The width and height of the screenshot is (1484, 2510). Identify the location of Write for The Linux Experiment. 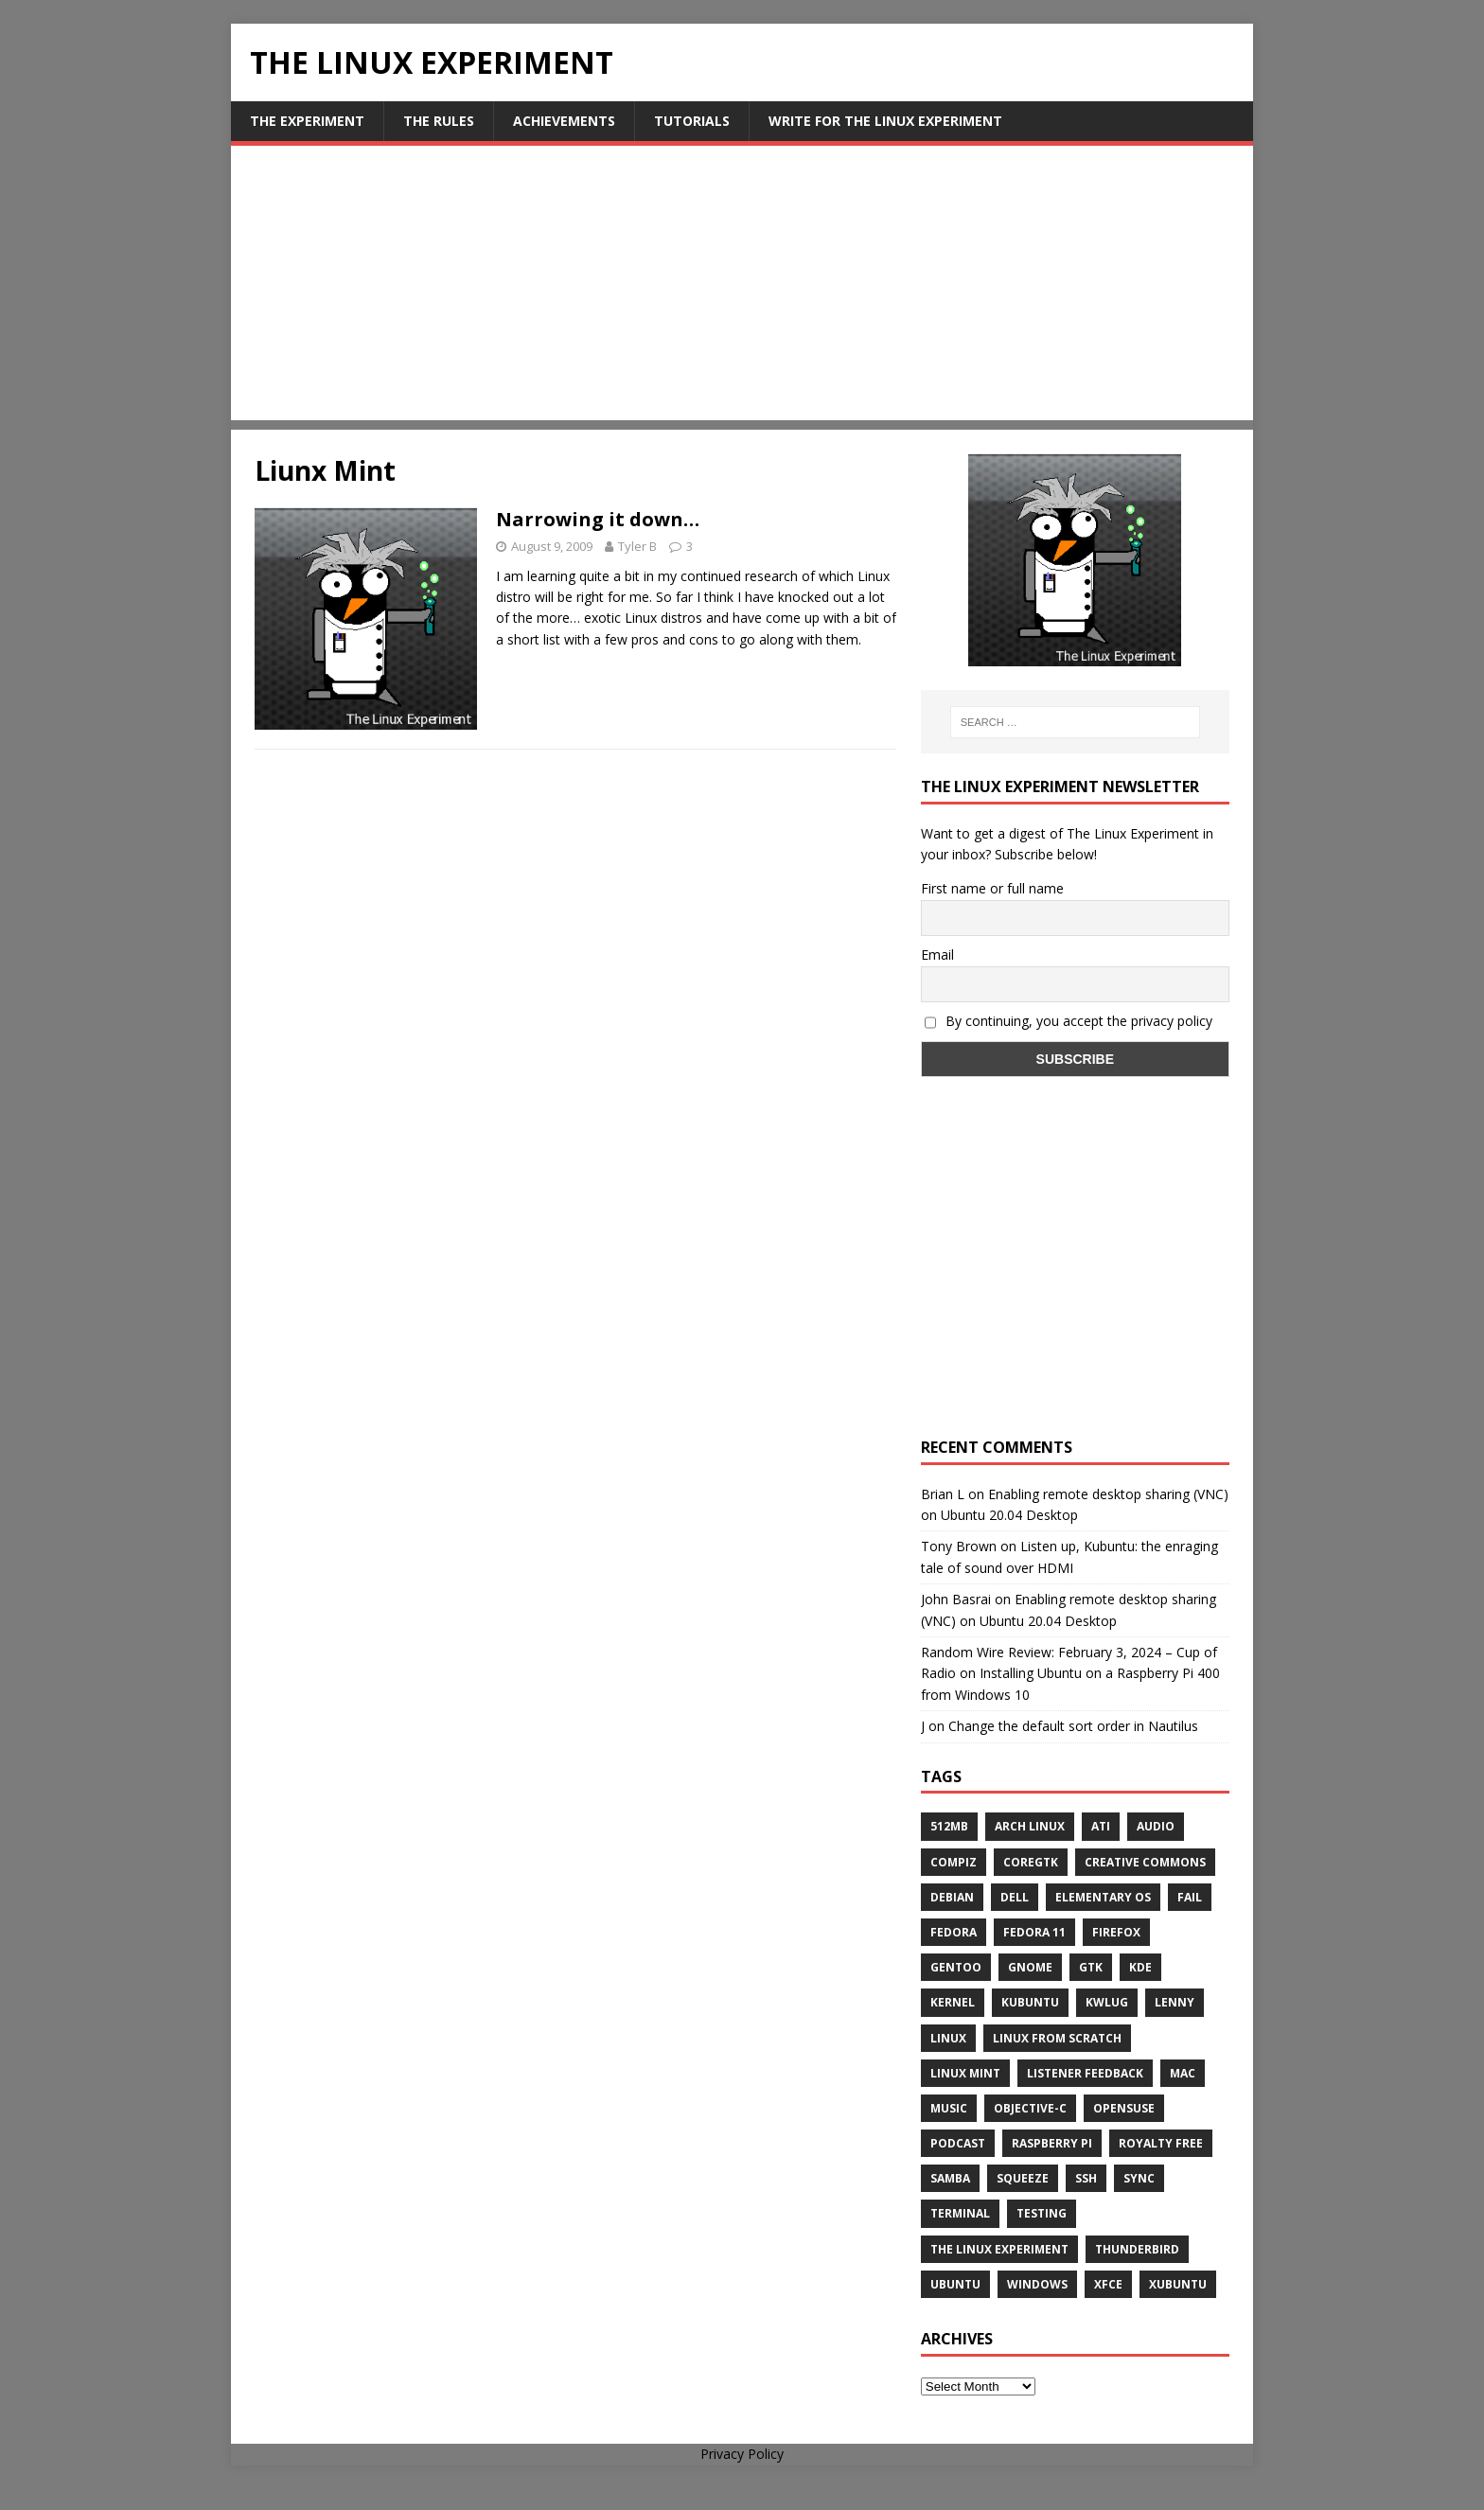
(885, 121).